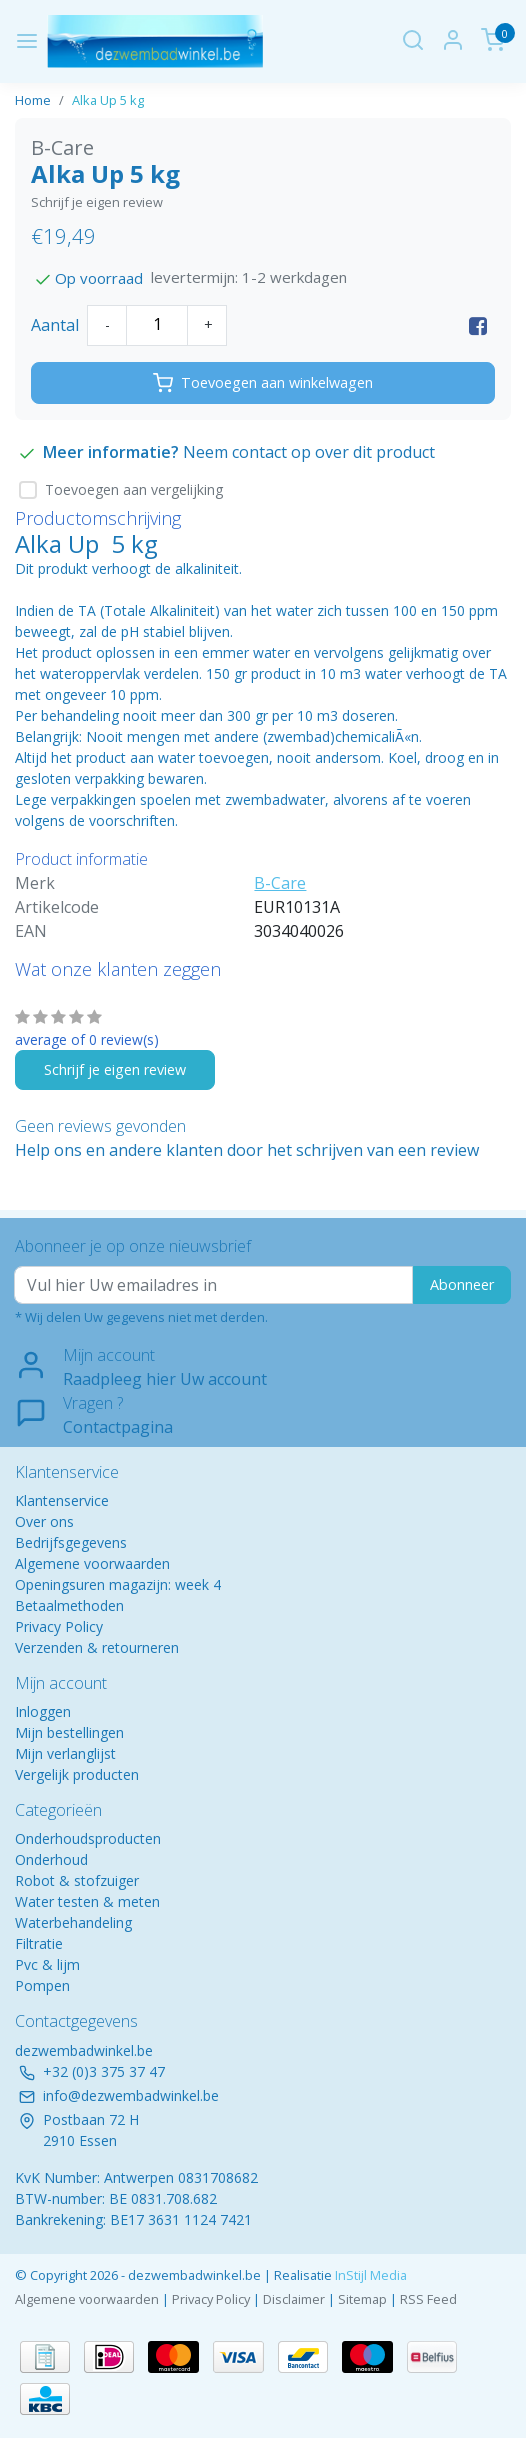 The image size is (526, 2438). I want to click on Sitemap, so click(362, 2299).